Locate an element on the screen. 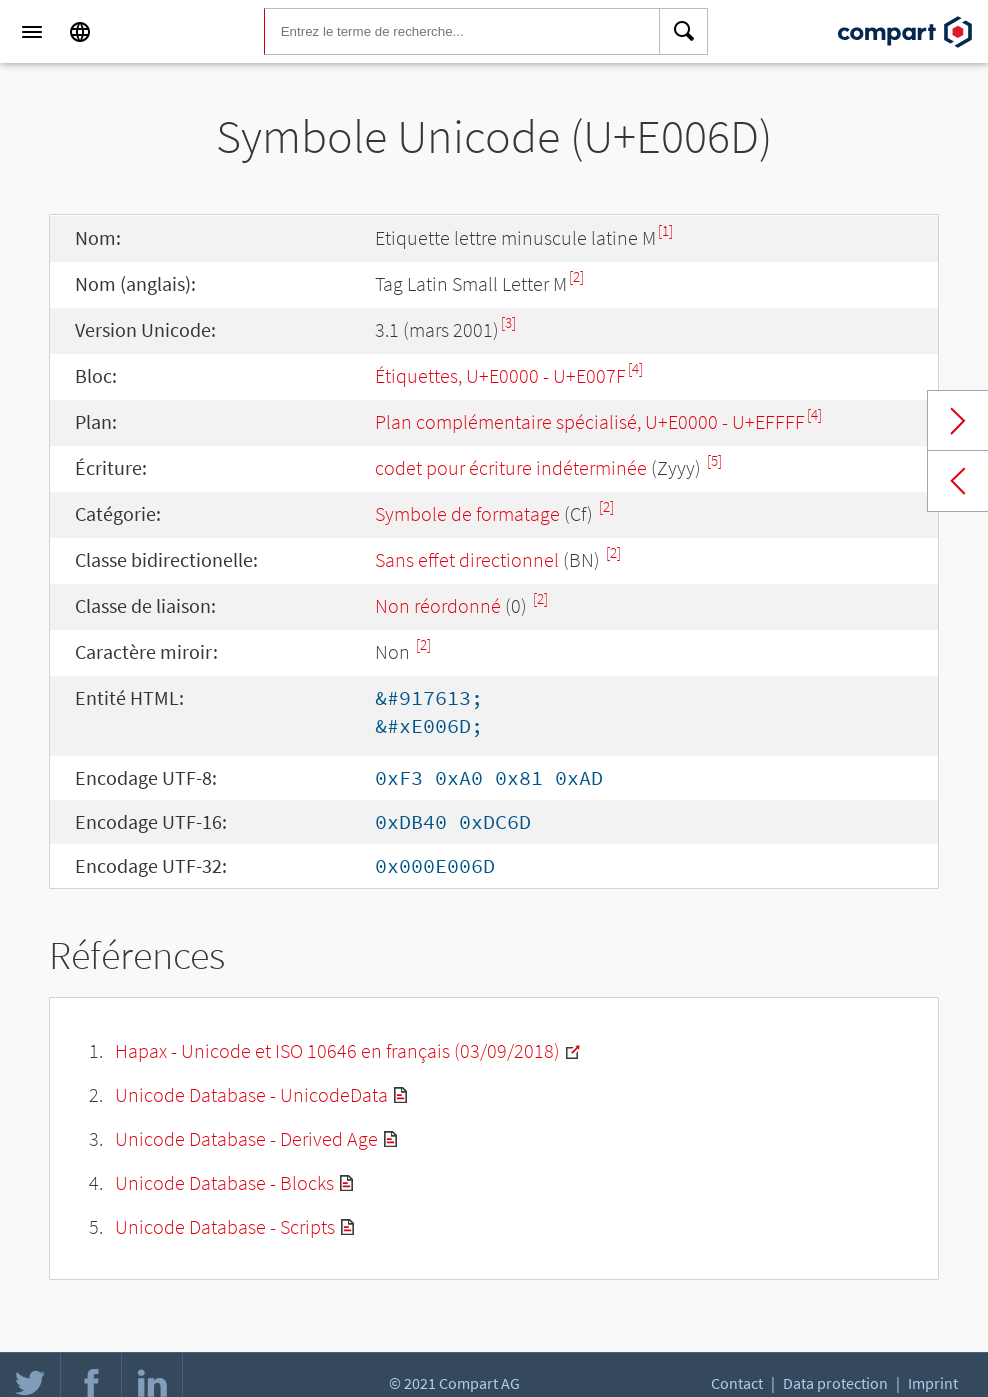 The height and width of the screenshot is (1397, 988). Hapax - Unicode et ISO 10646 en français (03/09/2018) is located at coordinates (337, 1050).